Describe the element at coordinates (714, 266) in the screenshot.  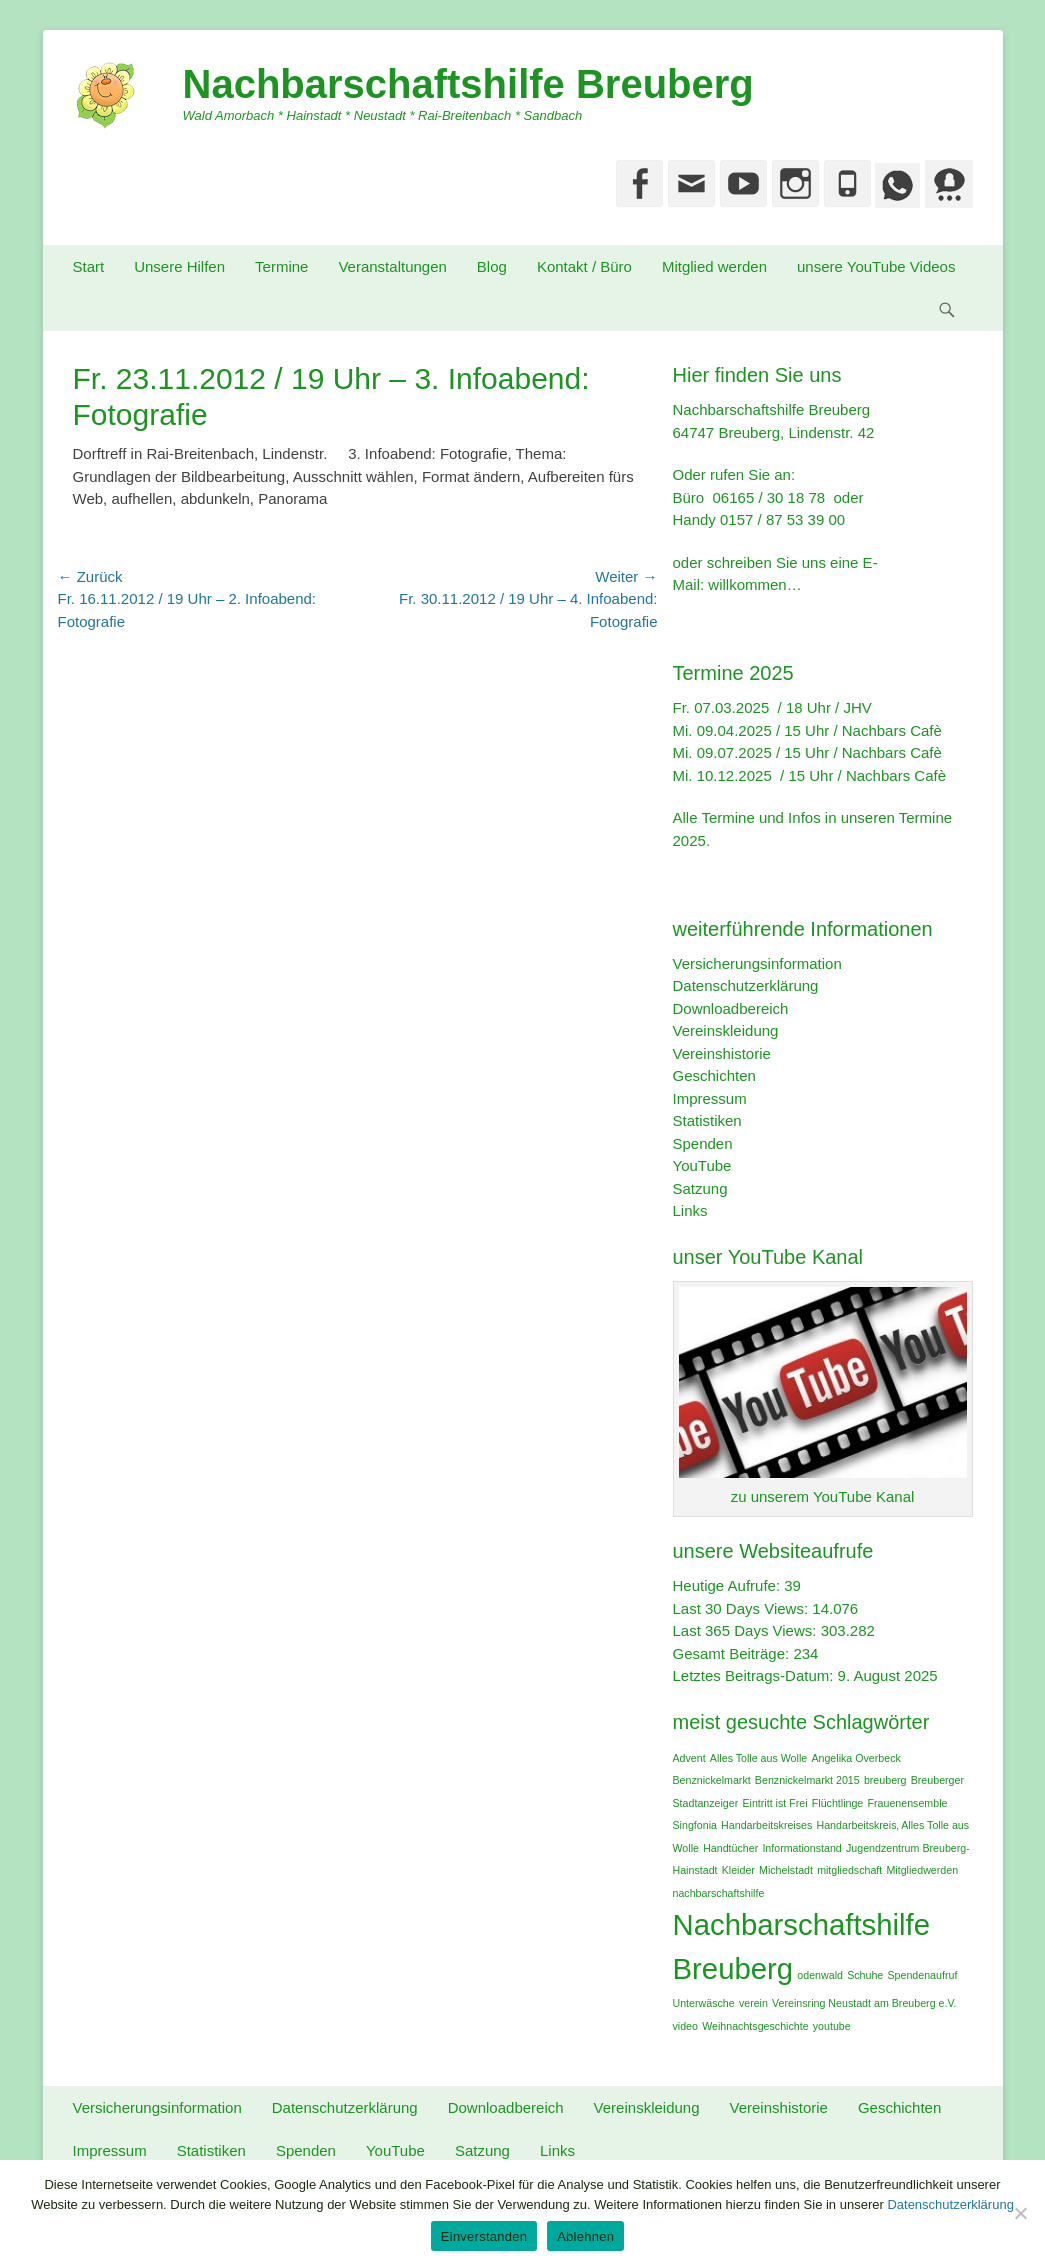
I see `Mitglied werden` at that location.